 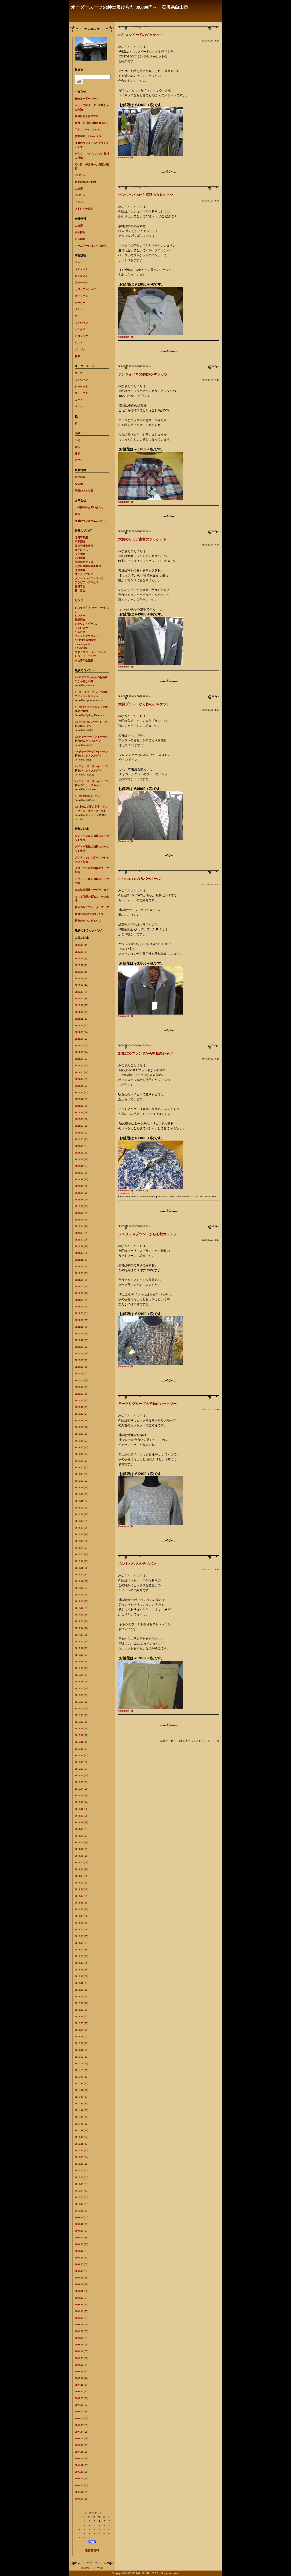 What do you see at coordinates (84, 545) in the screenshot?
I see `坂上会計事務所` at bounding box center [84, 545].